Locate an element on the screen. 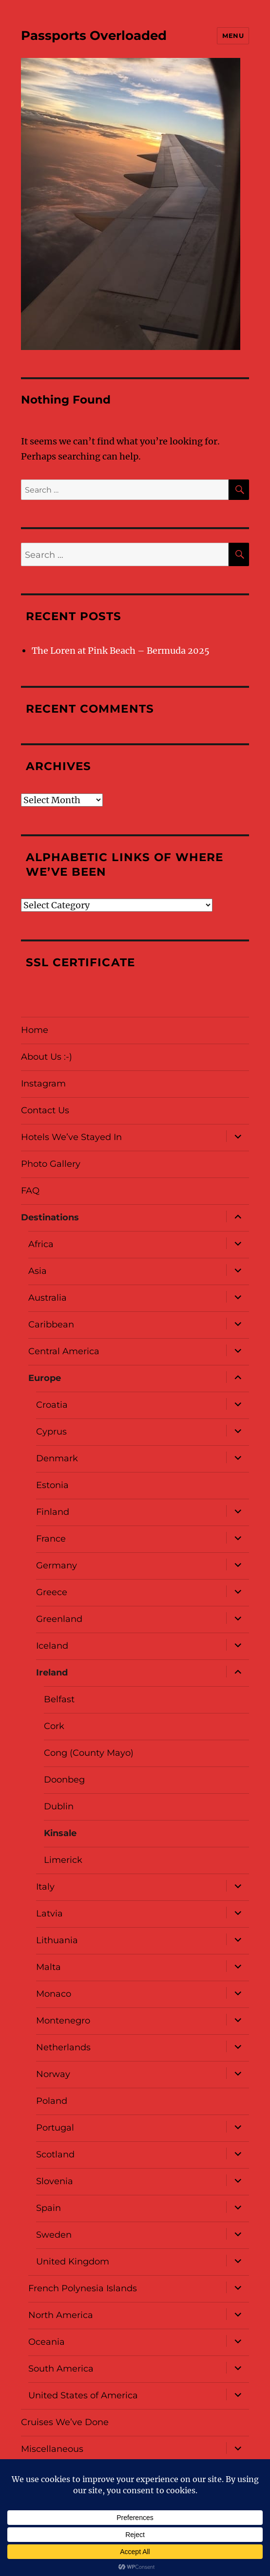 The width and height of the screenshot is (270, 2576). Passports Overloaded is located at coordinates (94, 35).